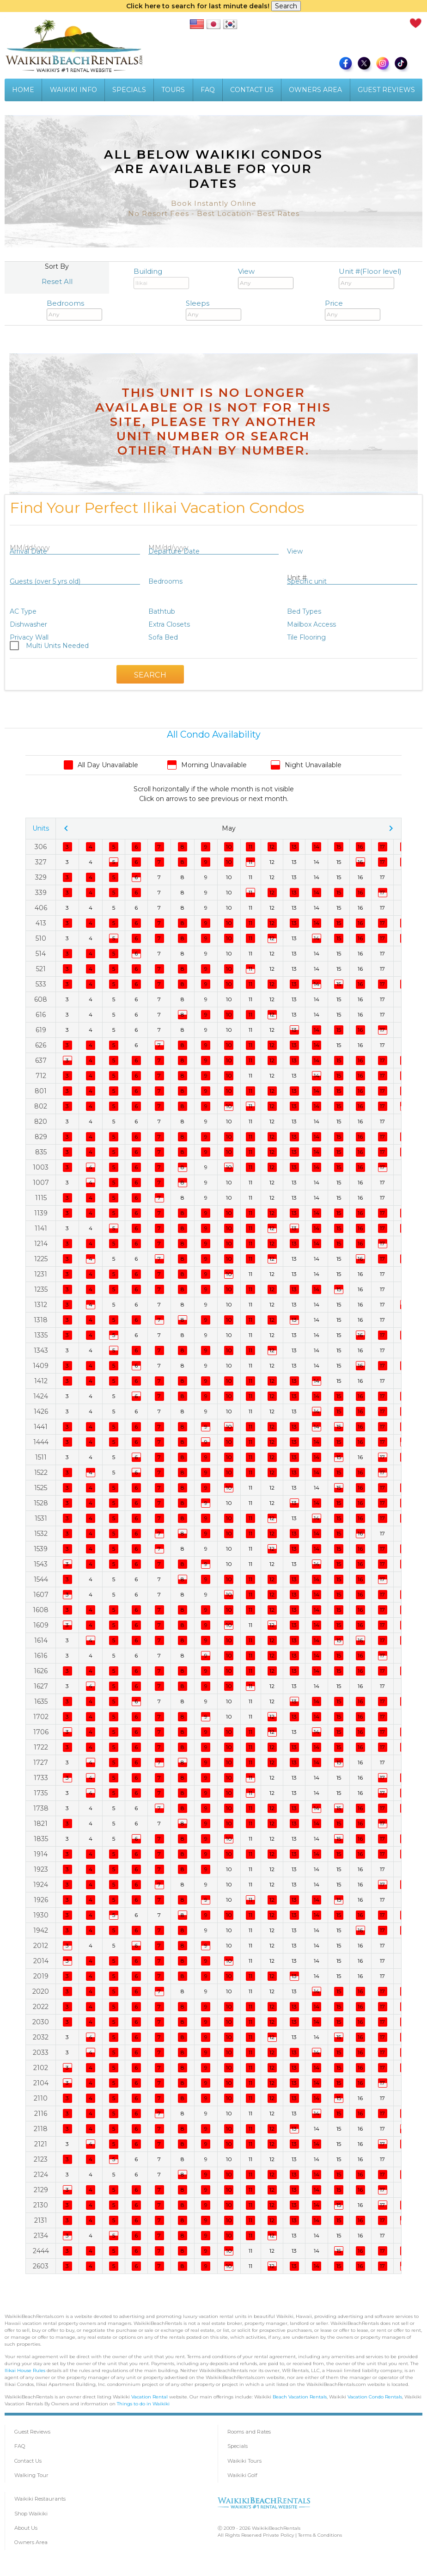  Describe the element at coordinates (23, 611) in the screenshot. I see `AC Type` at that location.